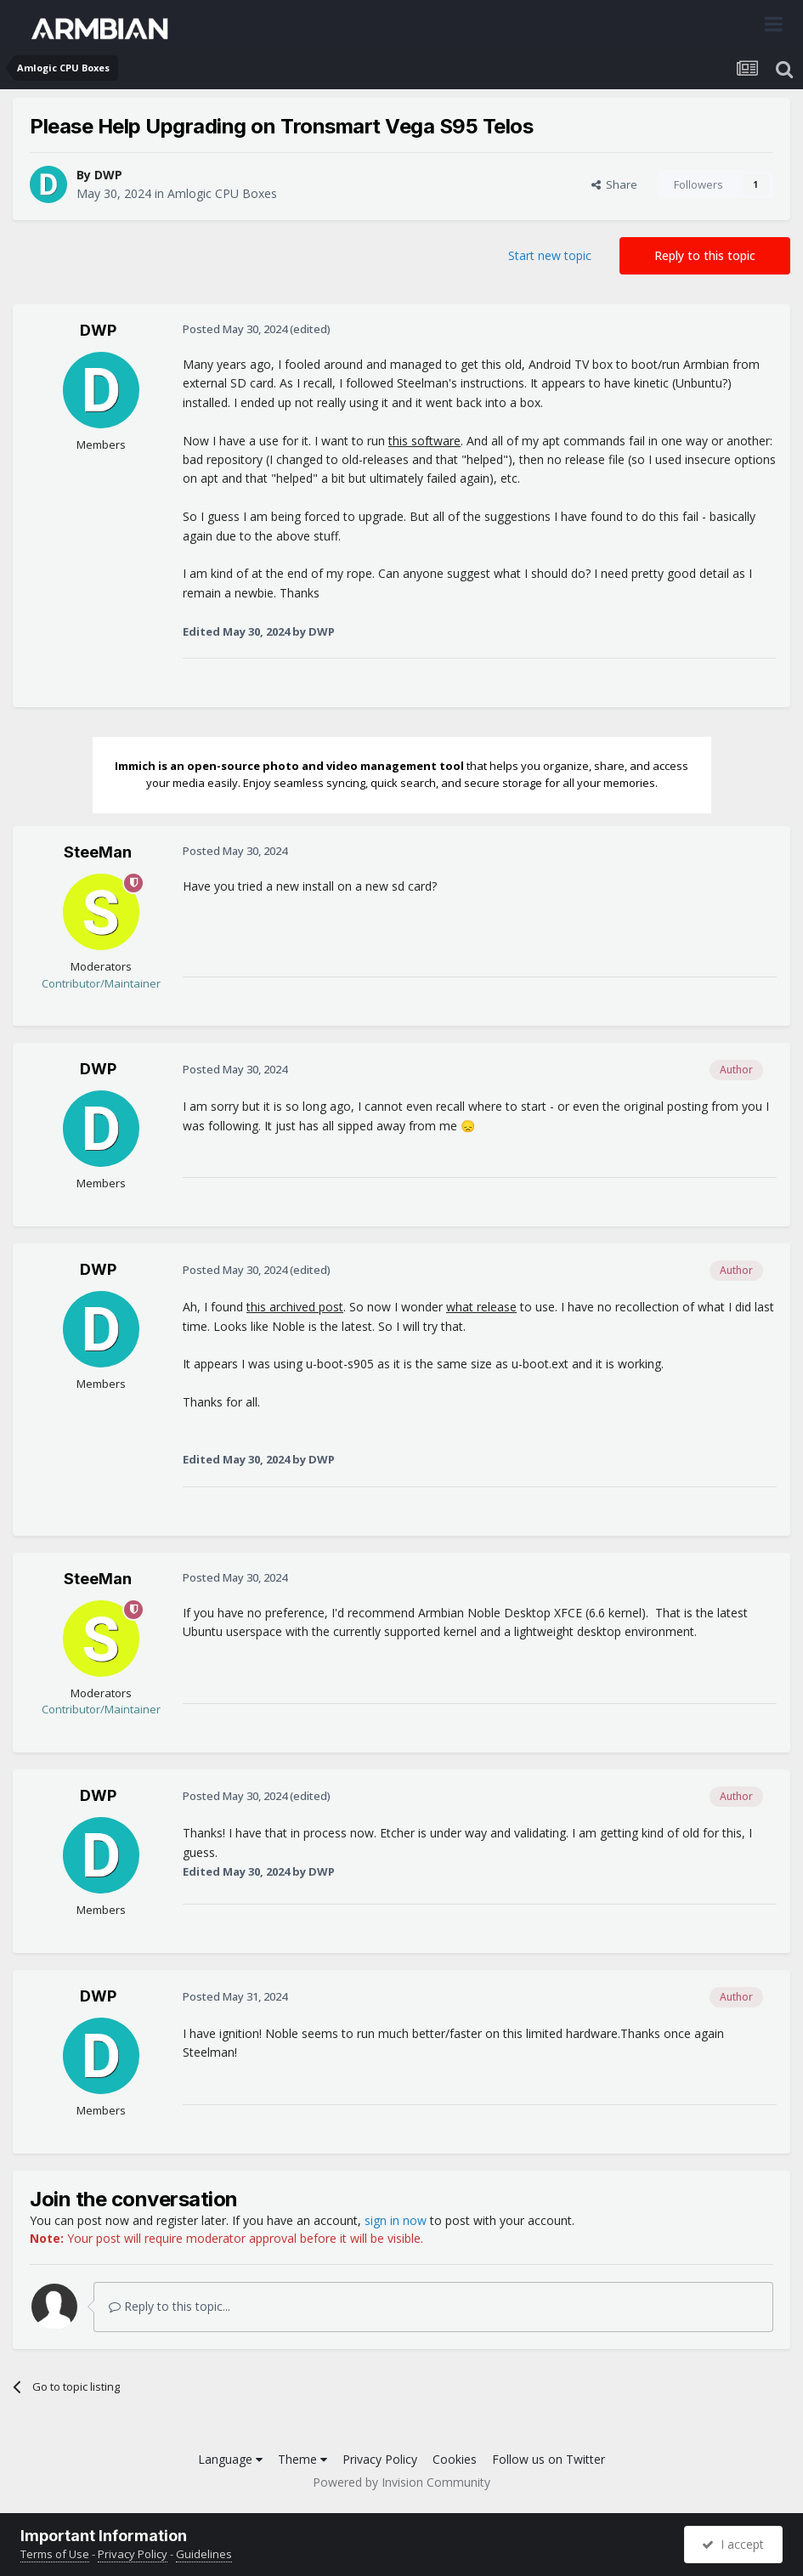 Image resolution: width=803 pixels, height=2576 pixels. Describe the element at coordinates (424, 441) in the screenshot. I see `this software` at that location.